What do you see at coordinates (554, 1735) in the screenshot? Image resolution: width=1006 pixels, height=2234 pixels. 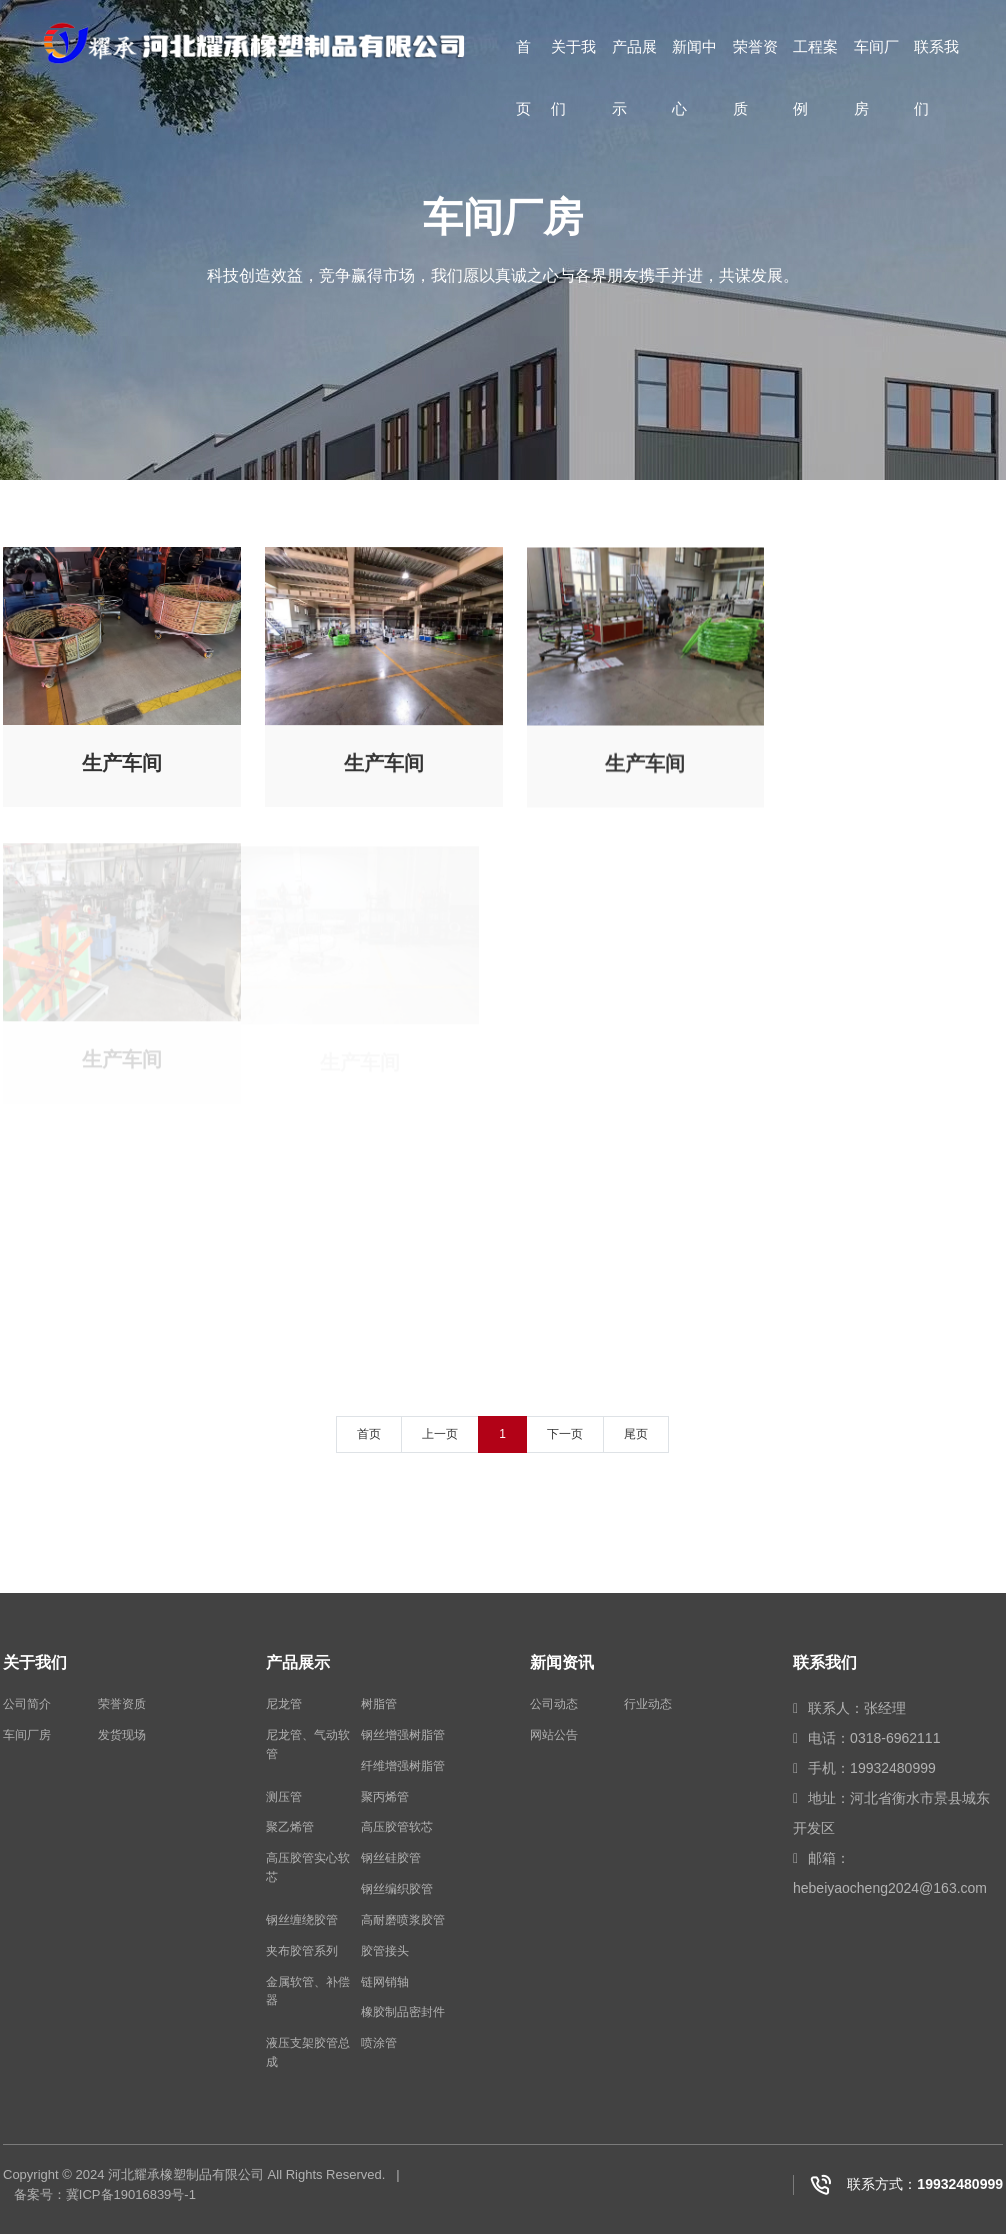 I see `网站公告` at bounding box center [554, 1735].